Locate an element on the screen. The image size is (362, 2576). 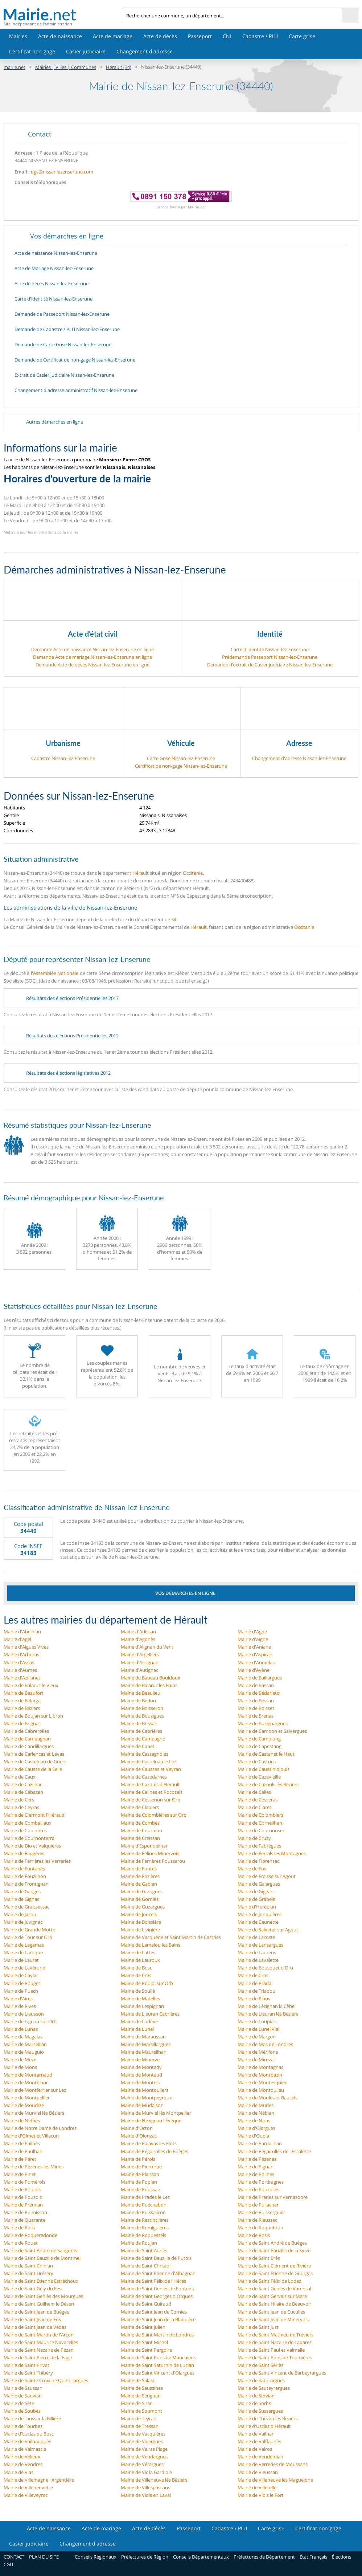
Mairie de Saint Jean de Védas is located at coordinates (35, 2327).